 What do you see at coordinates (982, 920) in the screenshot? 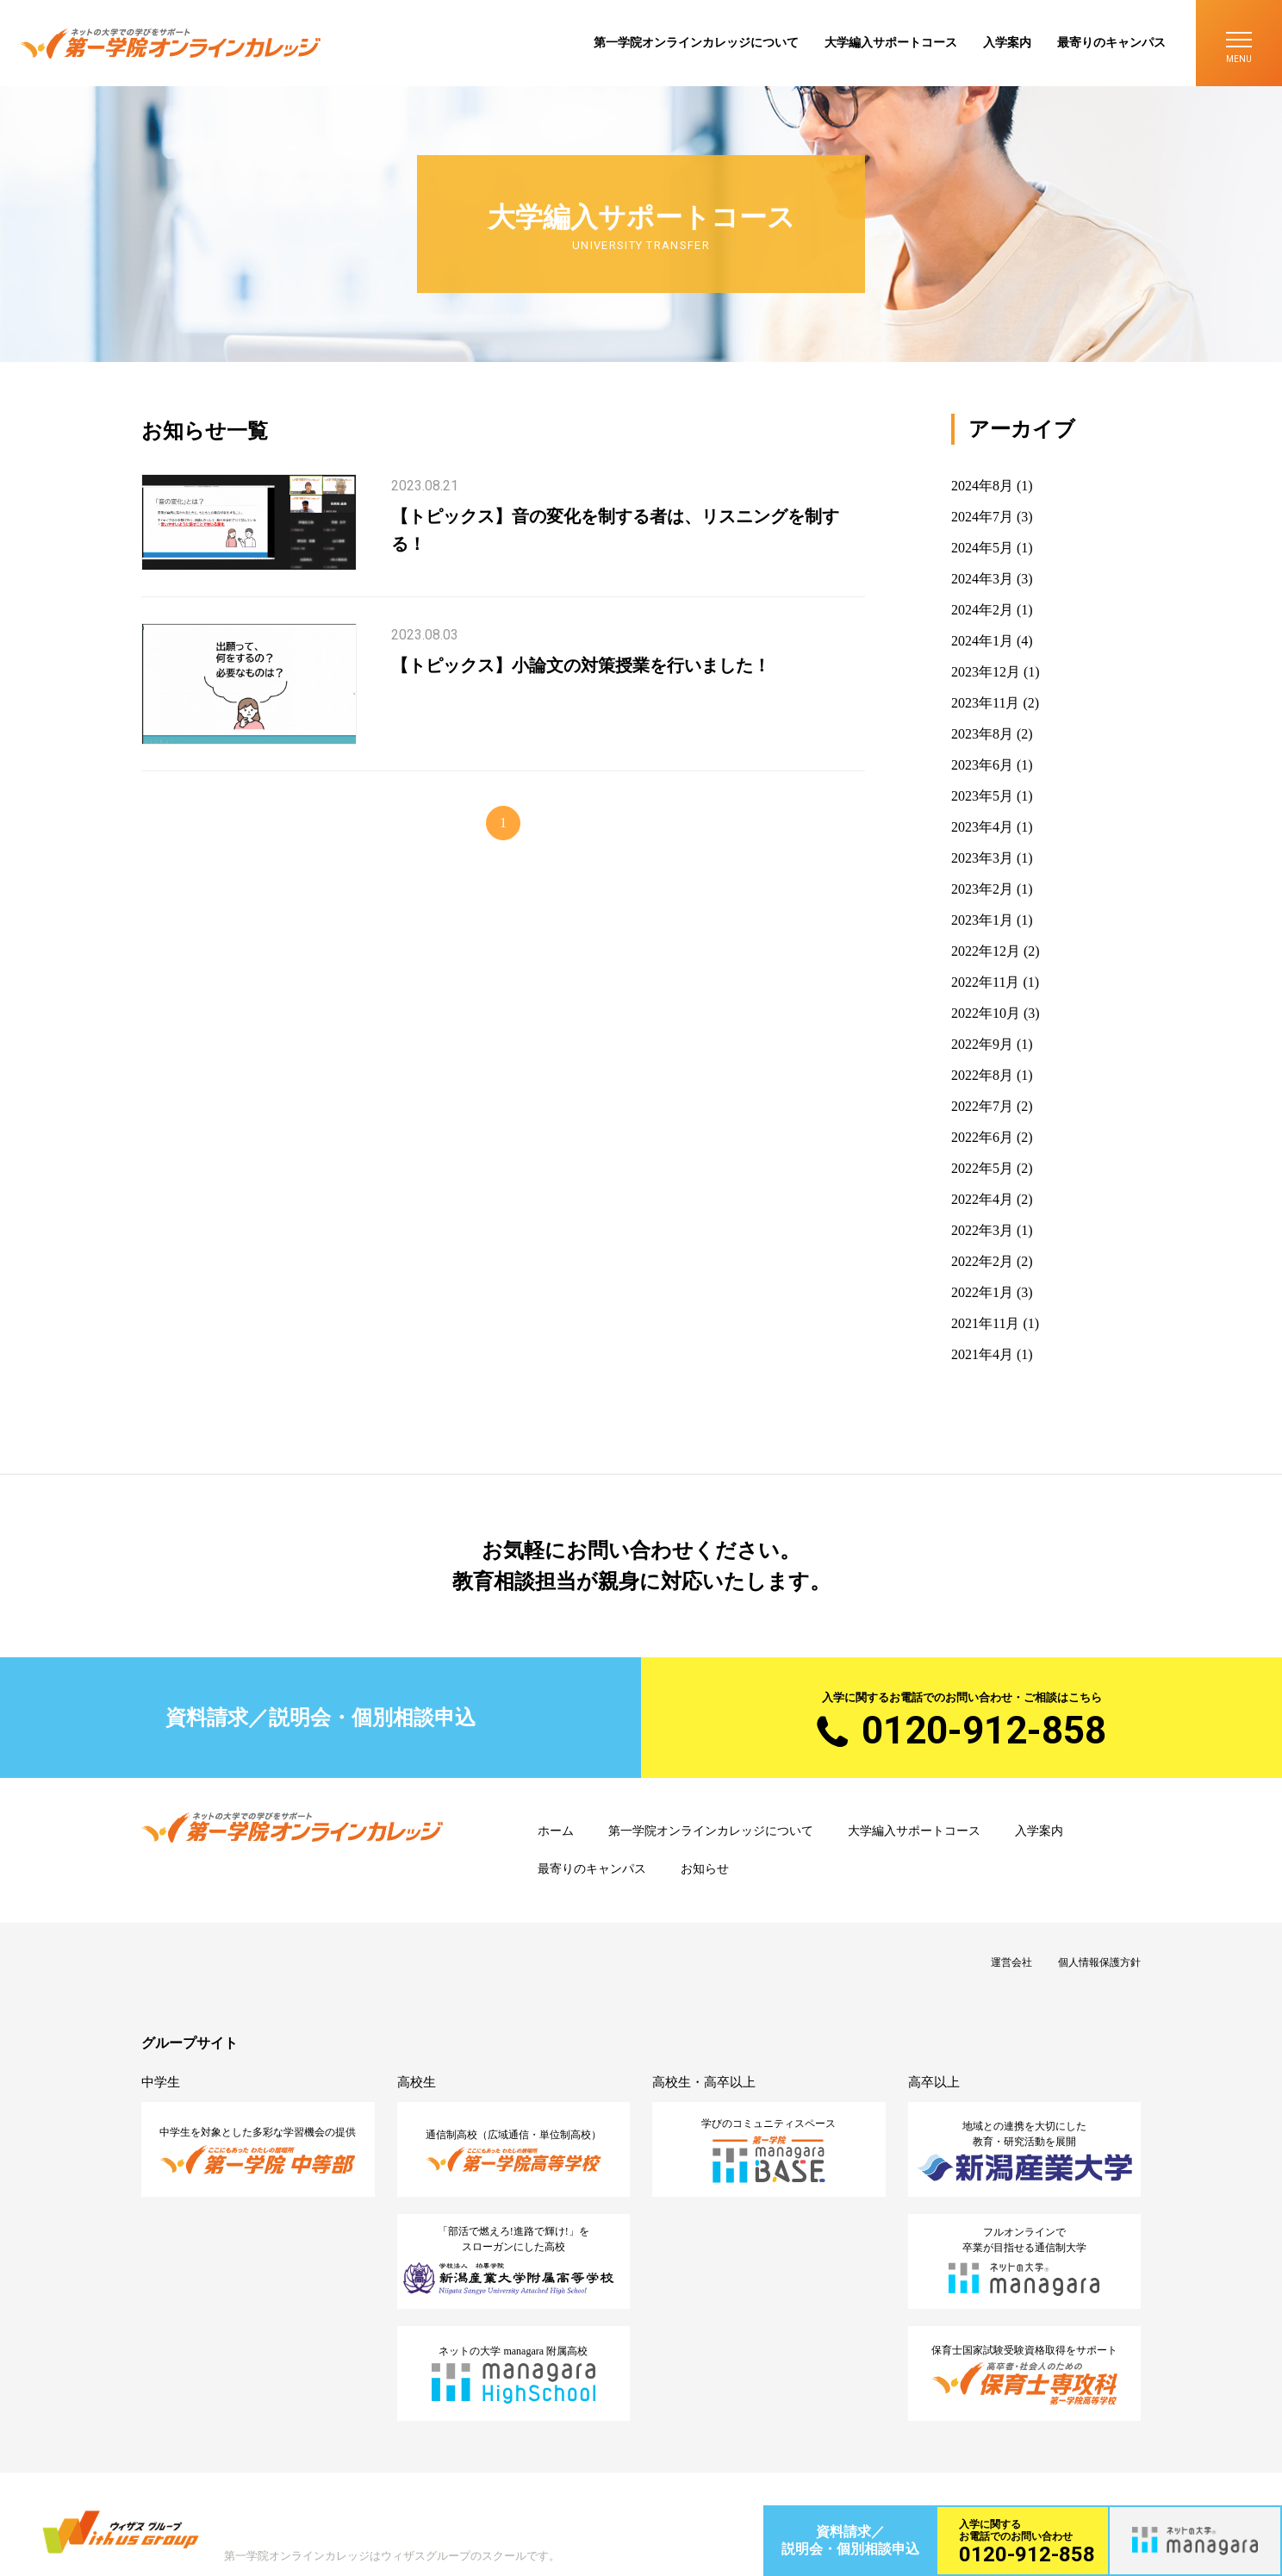
I see `2023年1月` at bounding box center [982, 920].